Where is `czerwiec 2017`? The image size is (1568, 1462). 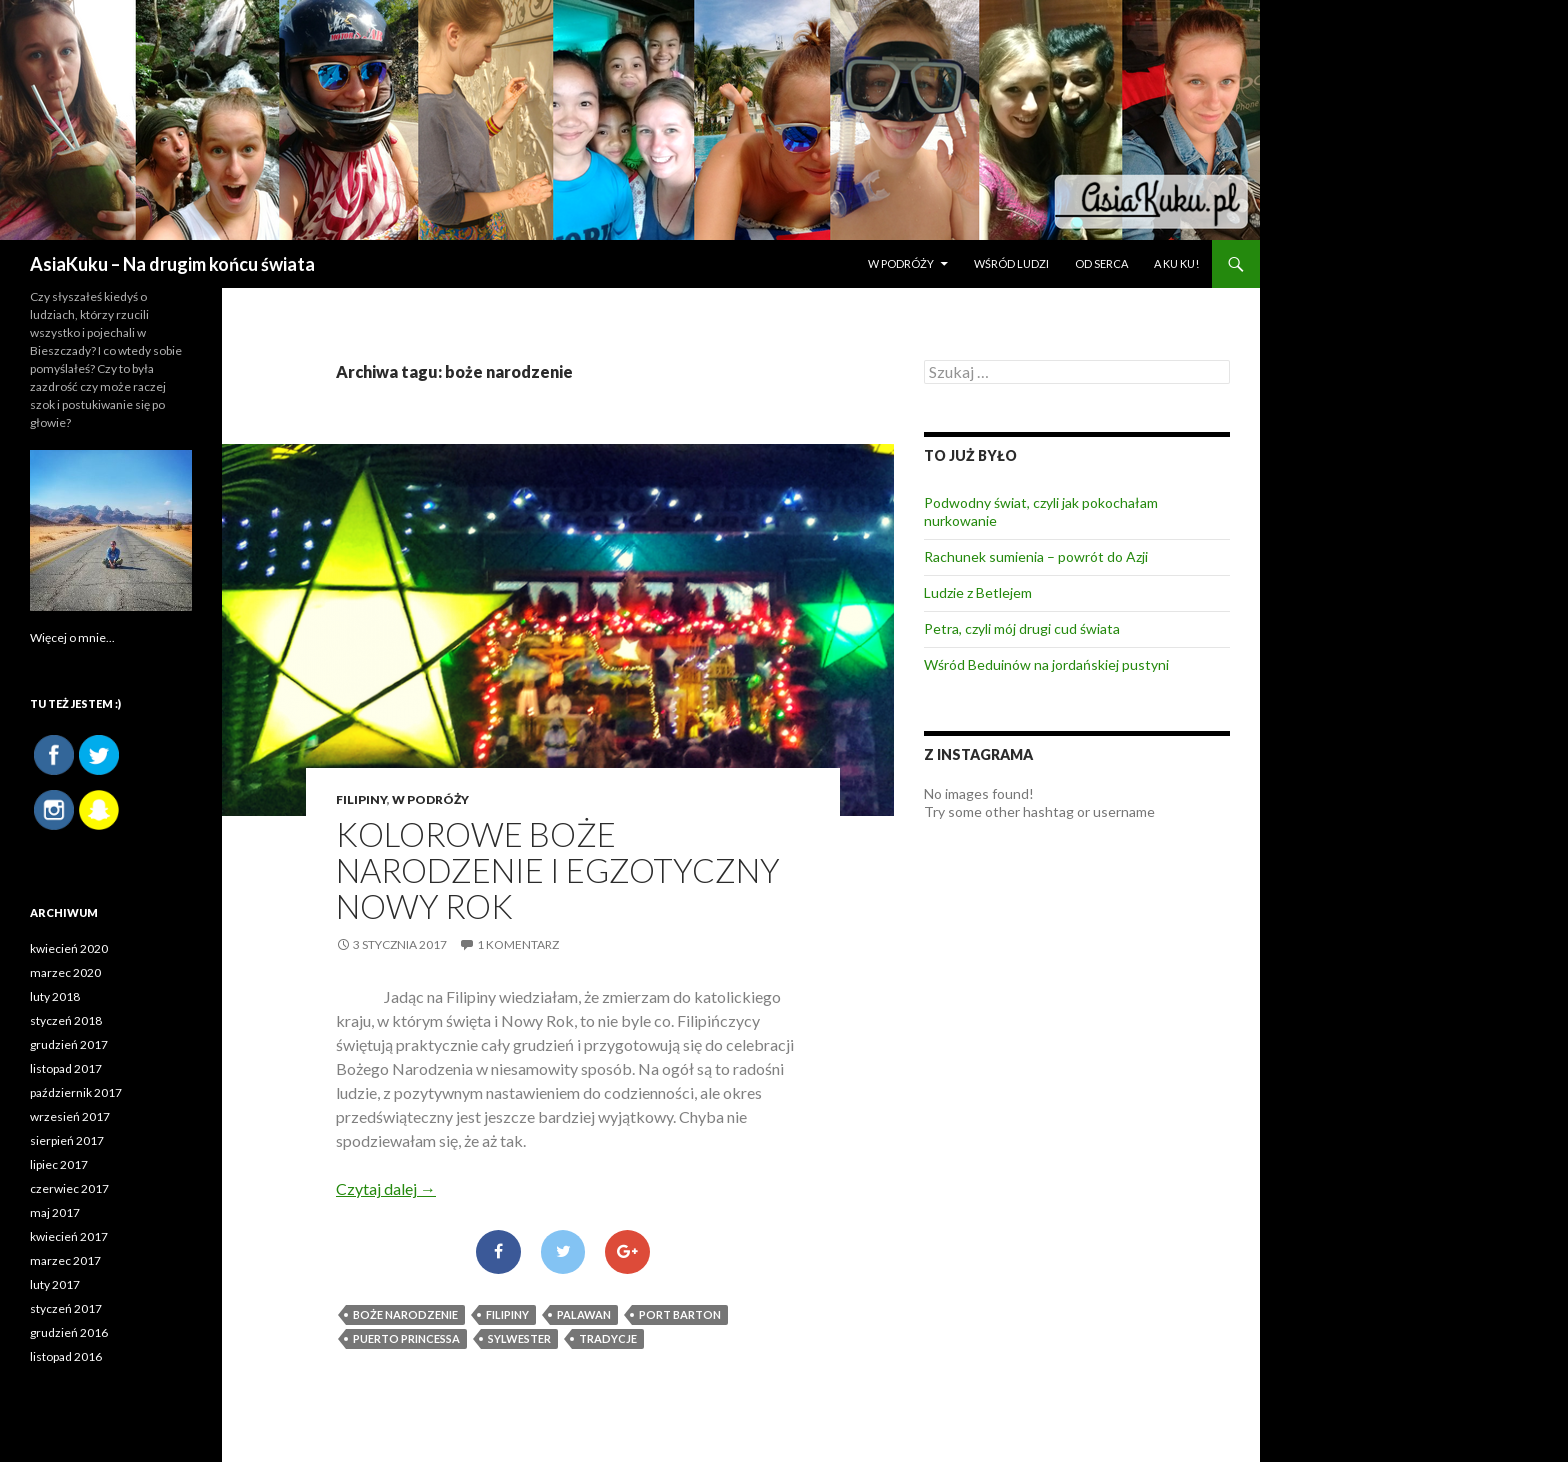
czerwiec 2017 is located at coordinates (69, 1188).